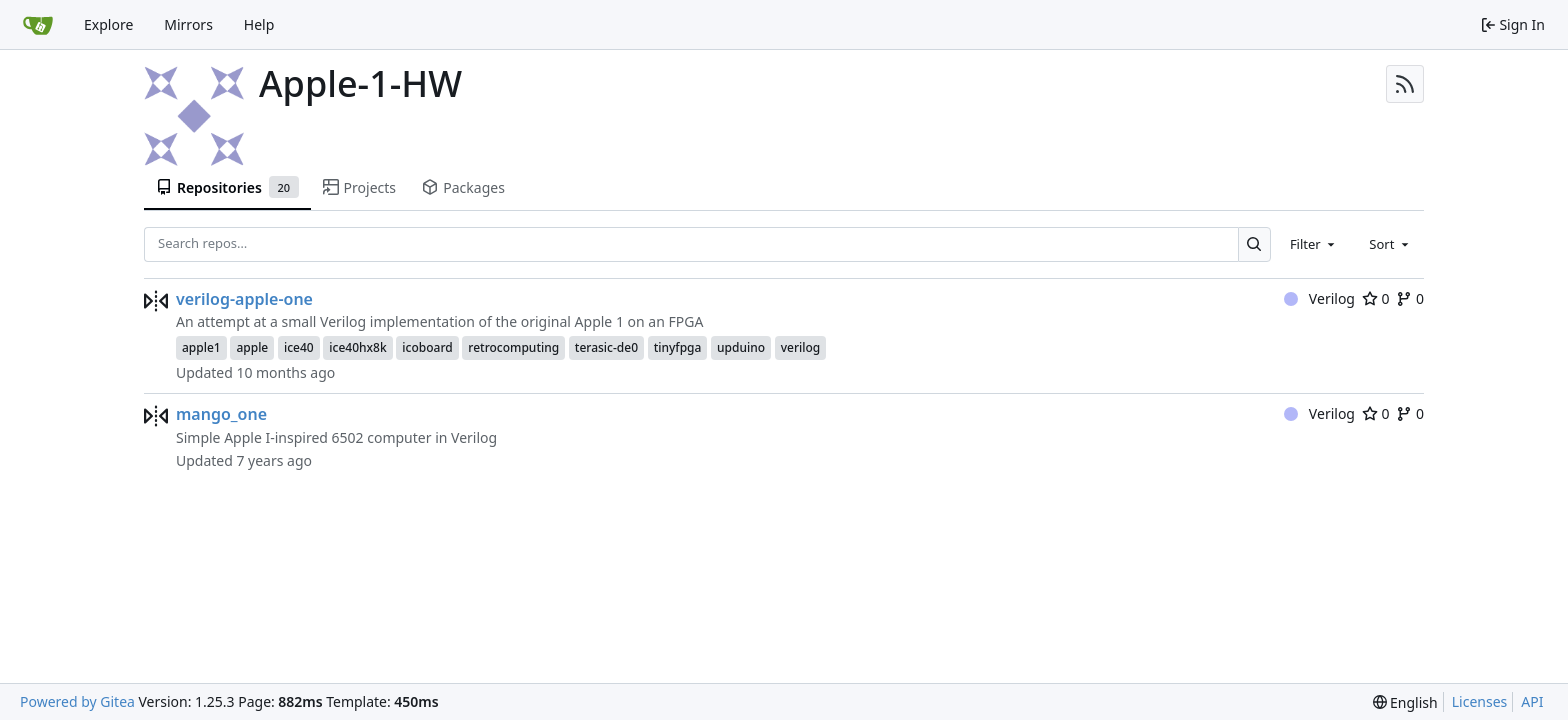  I want to click on mango_one, so click(221, 414).